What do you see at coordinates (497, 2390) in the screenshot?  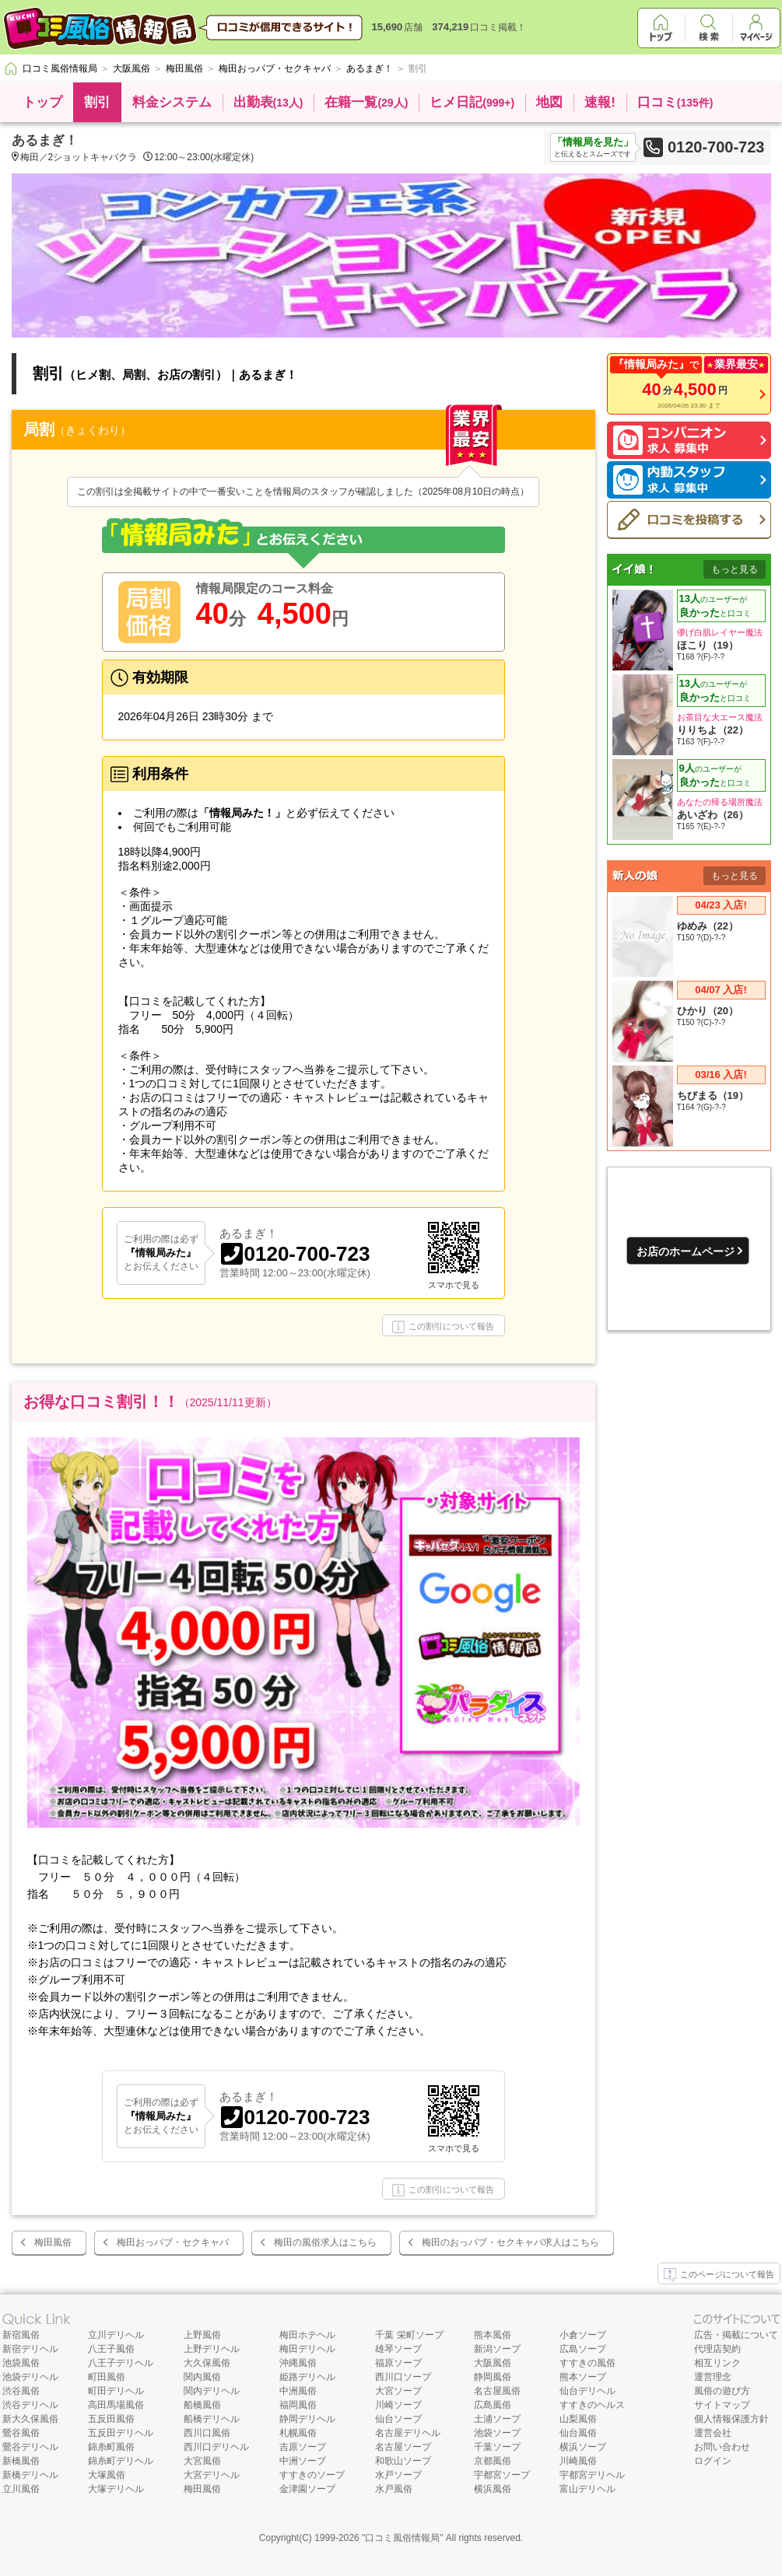 I see `名古屋風俗` at bounding box center [497, 2390].